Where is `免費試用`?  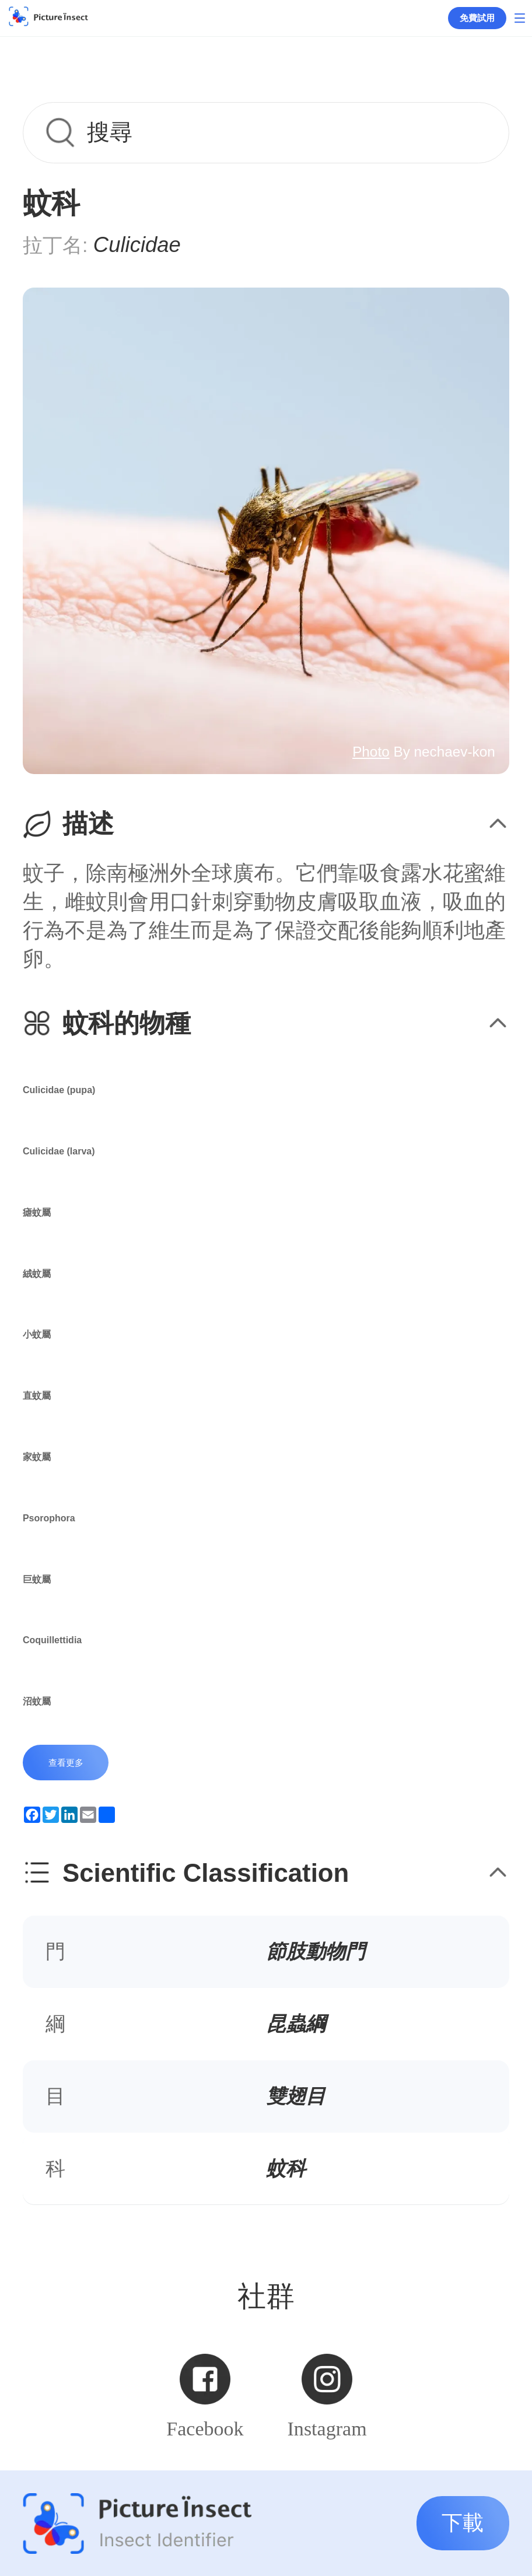 免費試用 is located at coordinates (477, 18).